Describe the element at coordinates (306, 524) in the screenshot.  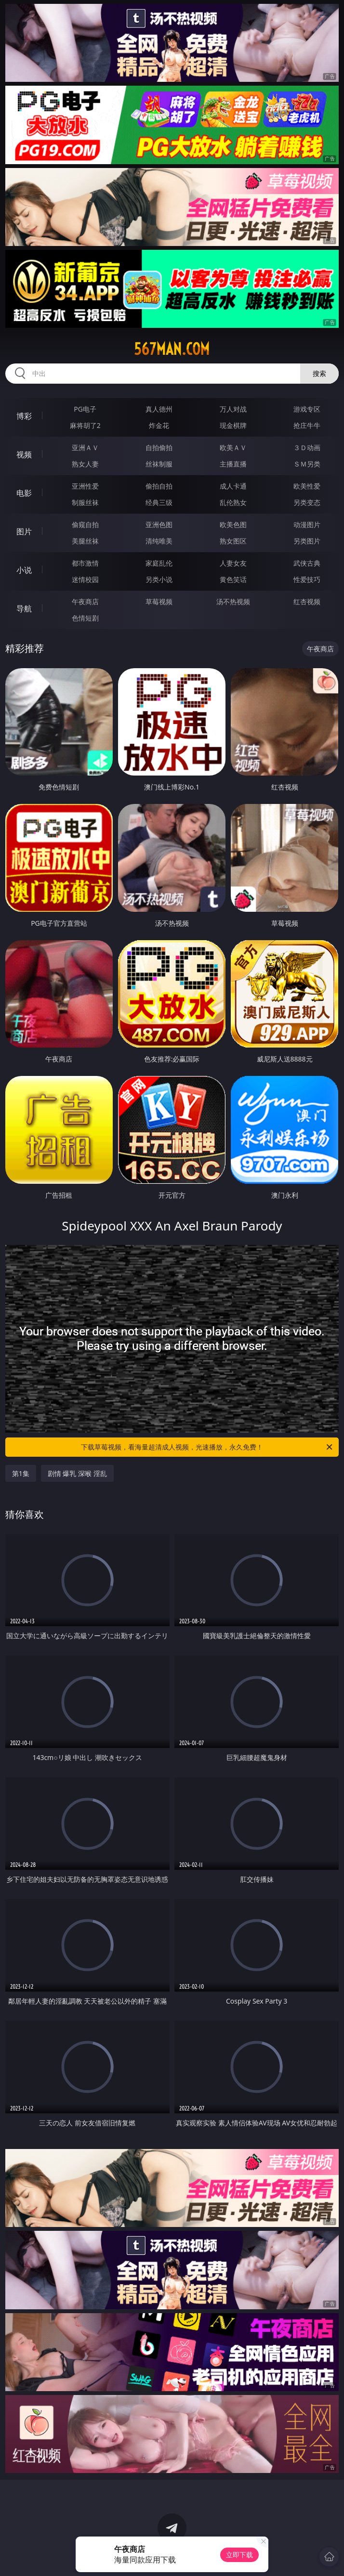
I see `动漫图片` at that location.